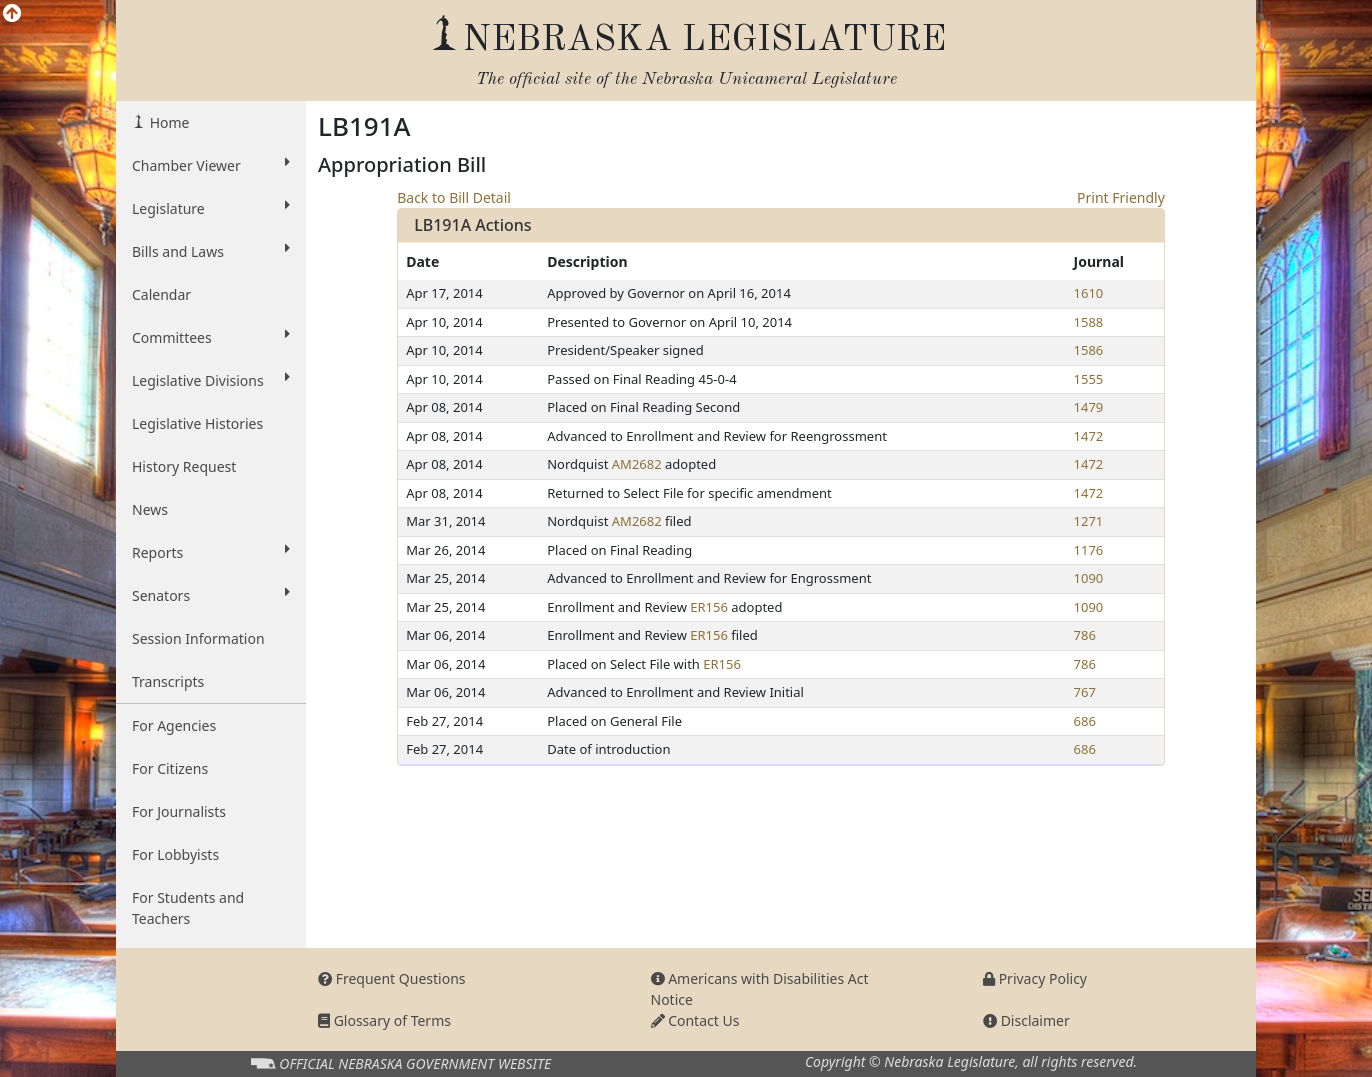  Describe the element at coordinates (637, 464) in the screenshot. I see `AM2682` at that location.